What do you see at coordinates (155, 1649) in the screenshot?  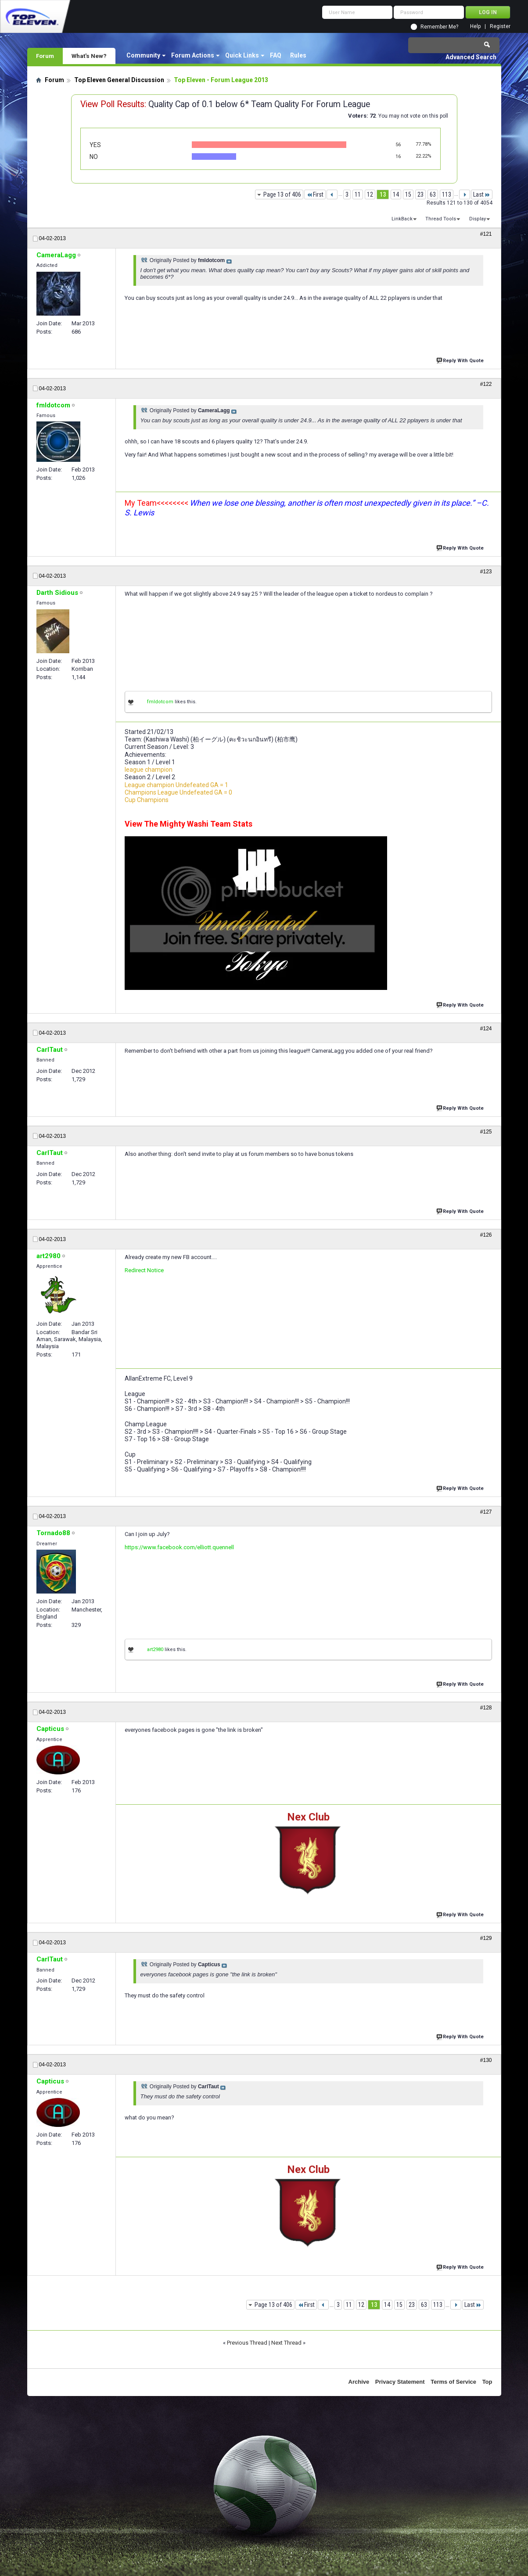 I see `art2980` at bounding box center [155, 1649].